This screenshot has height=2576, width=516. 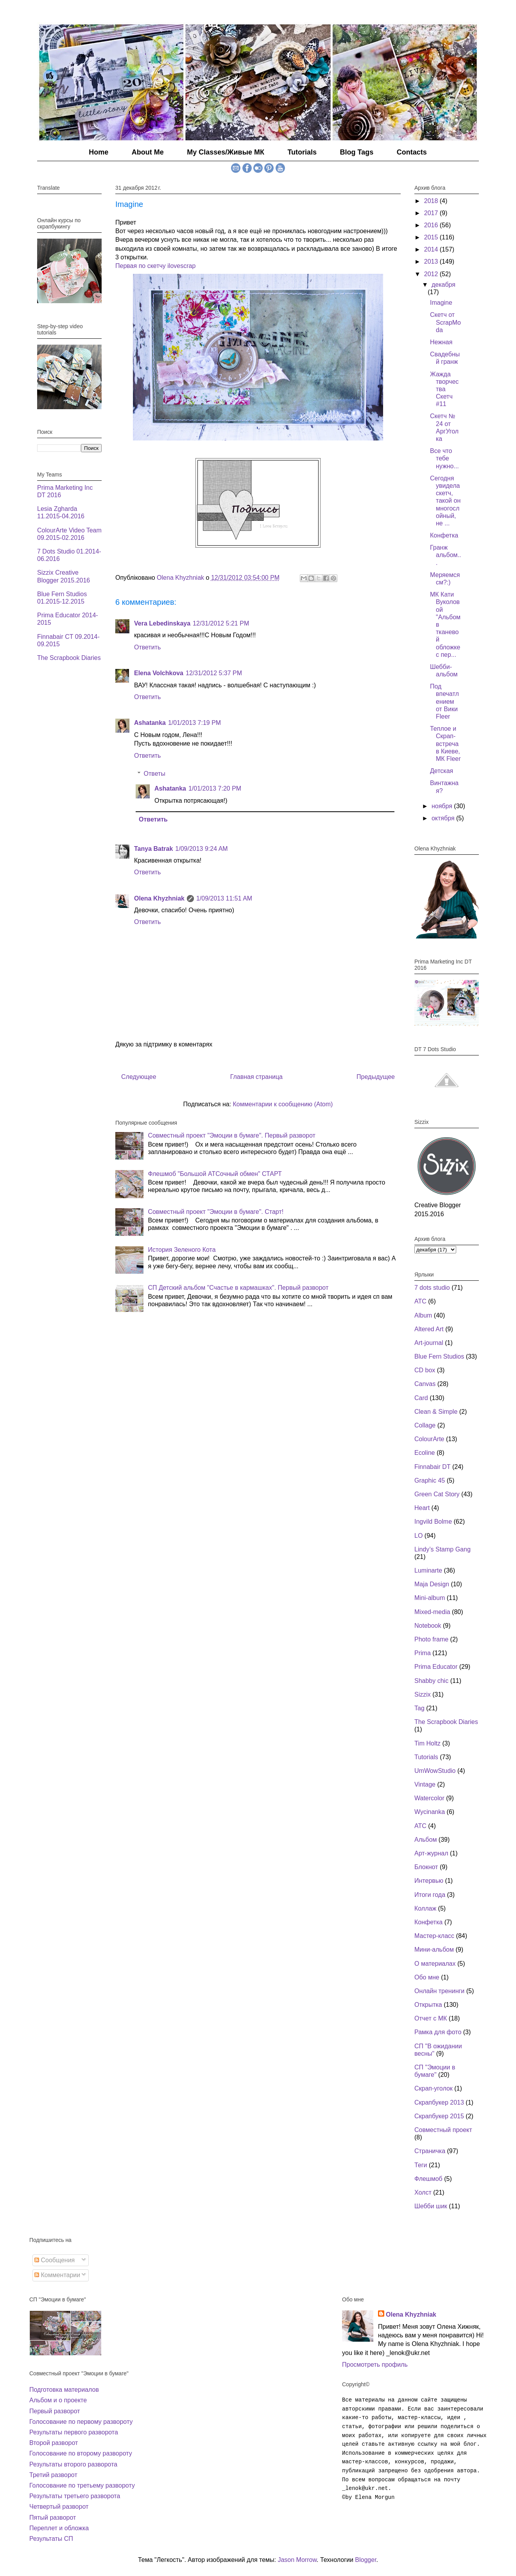 What do you see at coordinates (439, 1356) in the screenshot?
I see `Blue Fern Studios` at bounding box center [439, 1356].